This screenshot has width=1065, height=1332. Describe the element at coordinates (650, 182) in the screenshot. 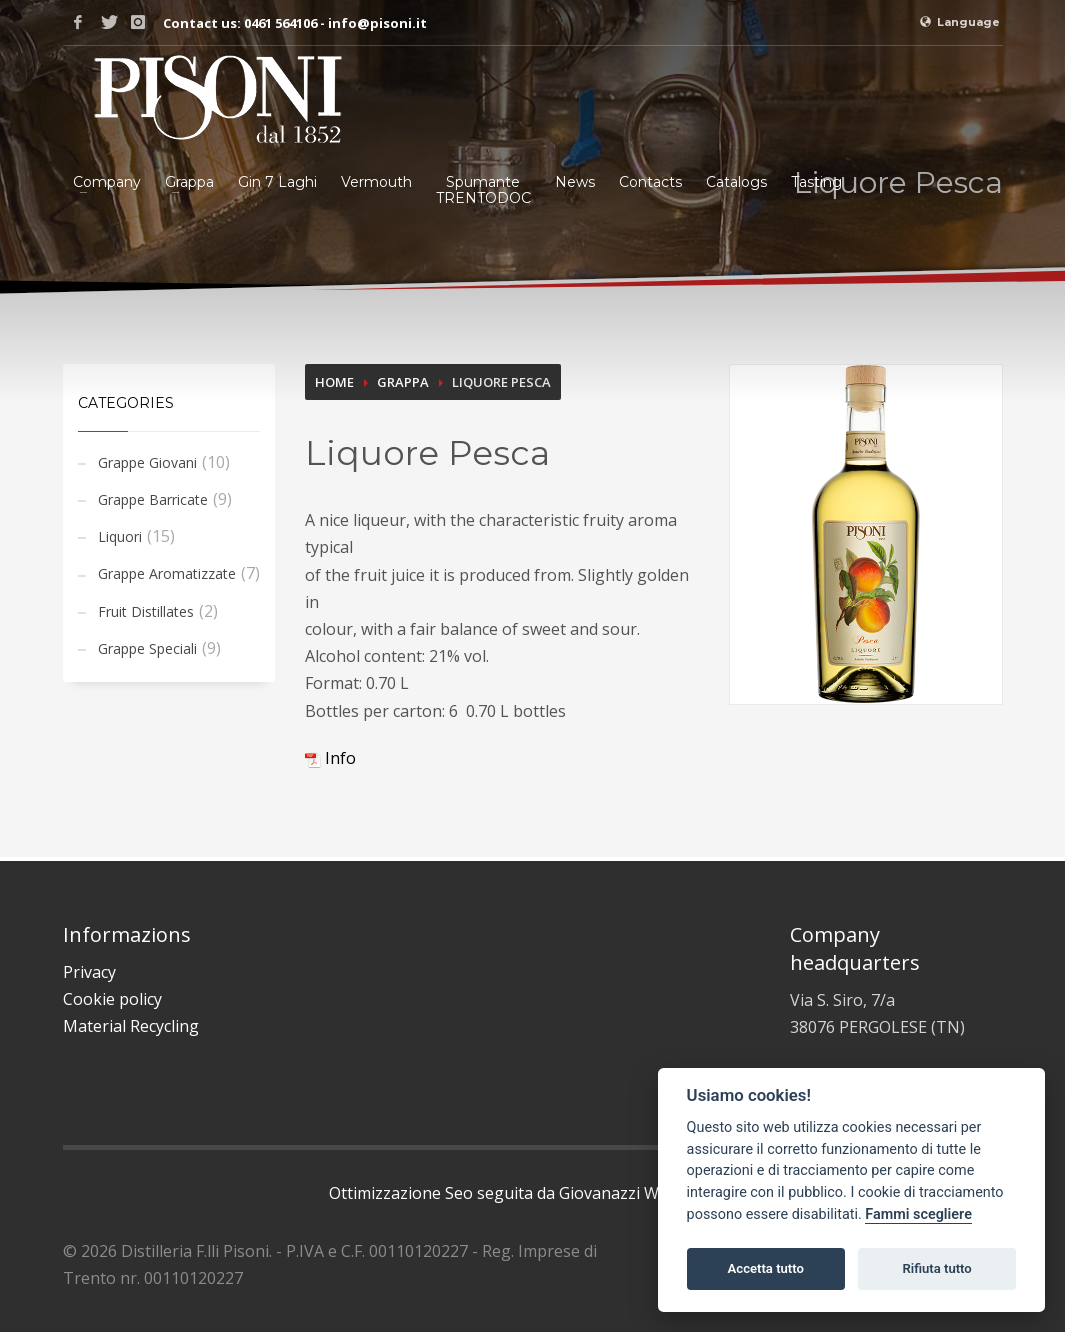

I see `Contacts` at that location.